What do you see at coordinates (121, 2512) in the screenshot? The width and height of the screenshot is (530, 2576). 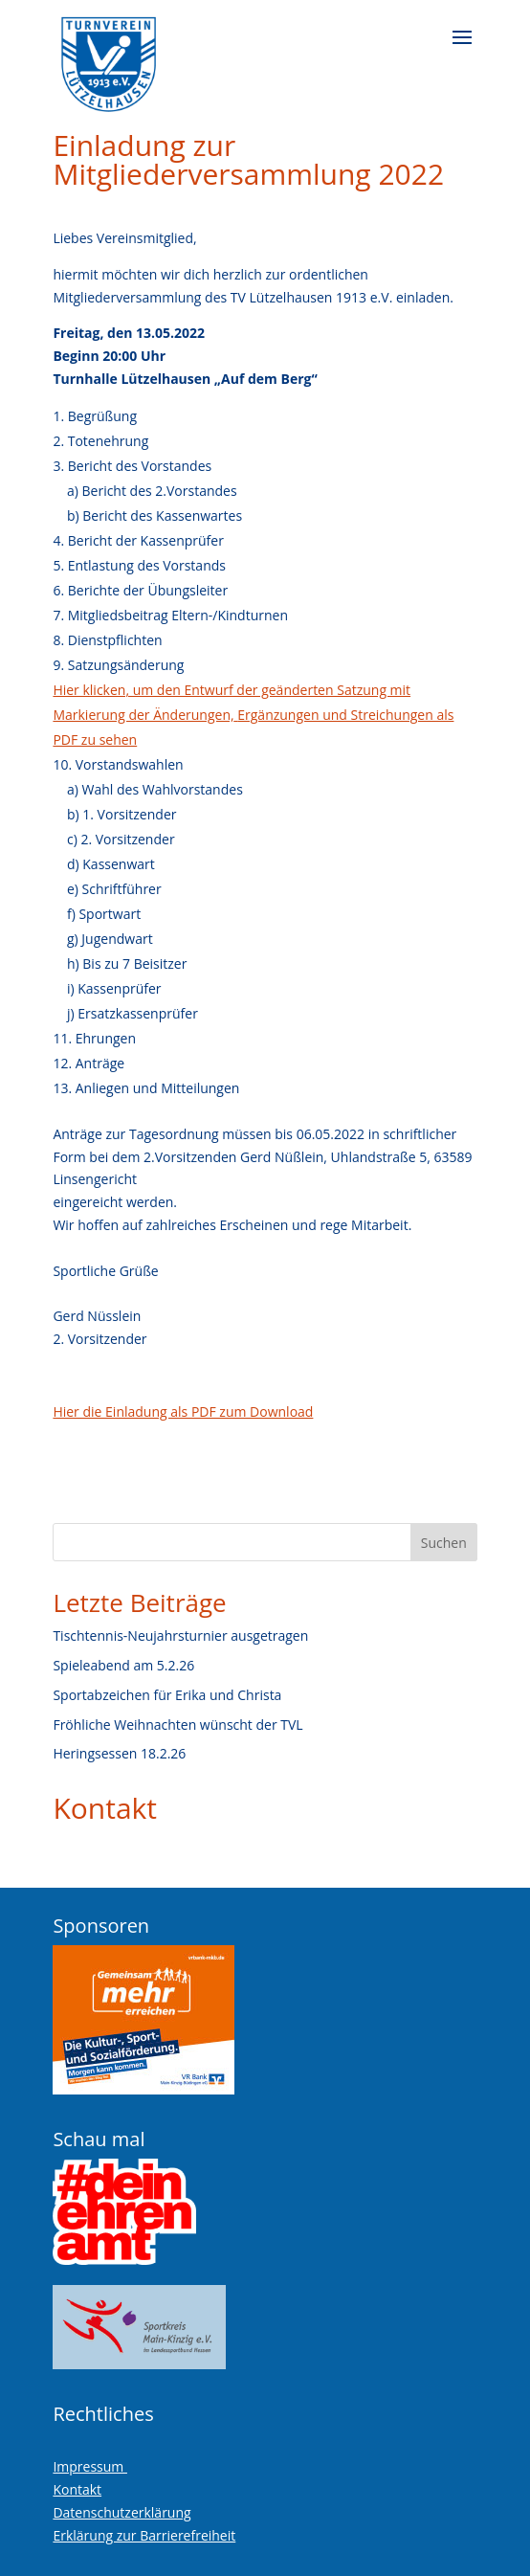 I see `Datenschutzerklärung [link]` at bounding box center [121, 2512].